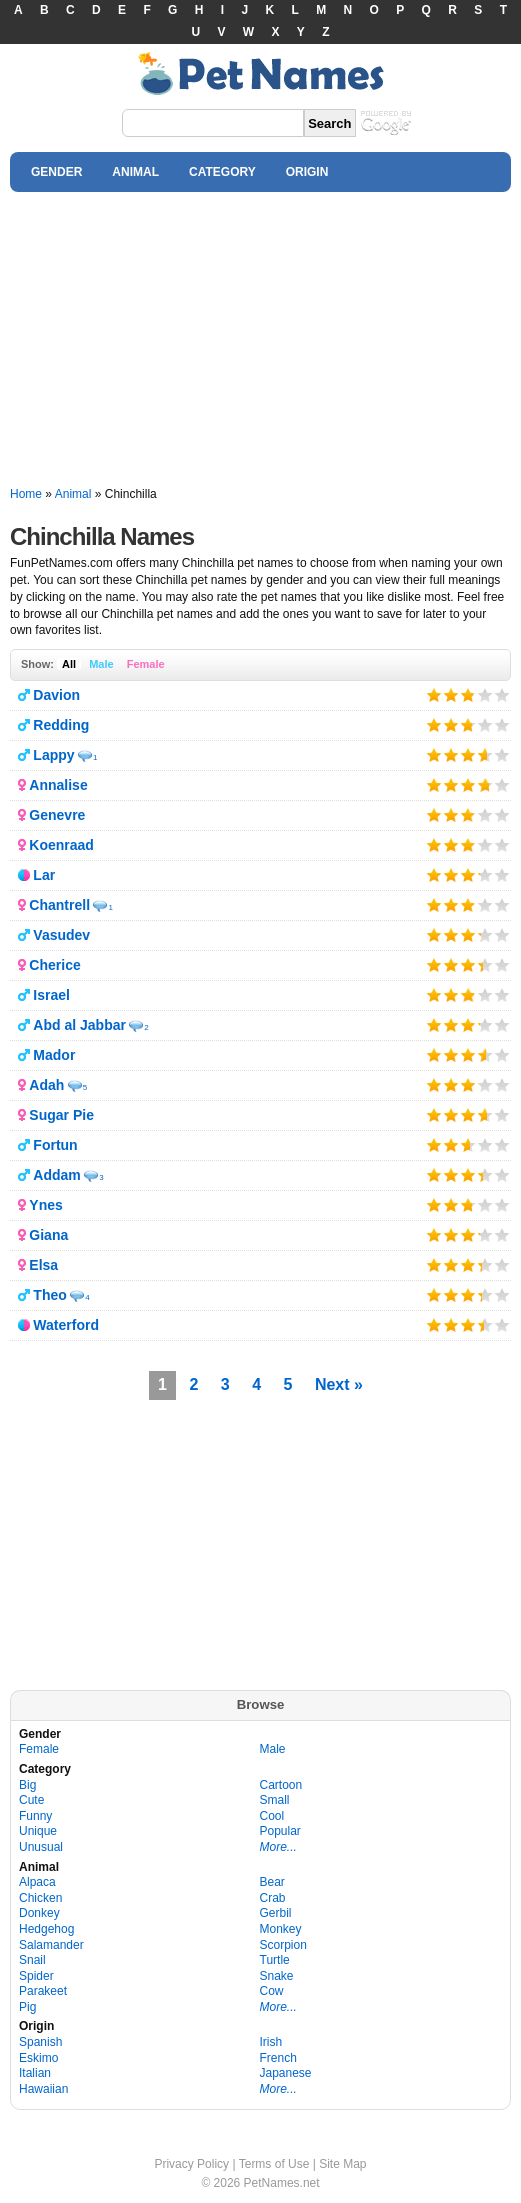 This screenshot has width=521, height=2203. What do you see at coordinates (56, 172) in the screenshot?
I see `GENDER` at bounding box center [56, 172].